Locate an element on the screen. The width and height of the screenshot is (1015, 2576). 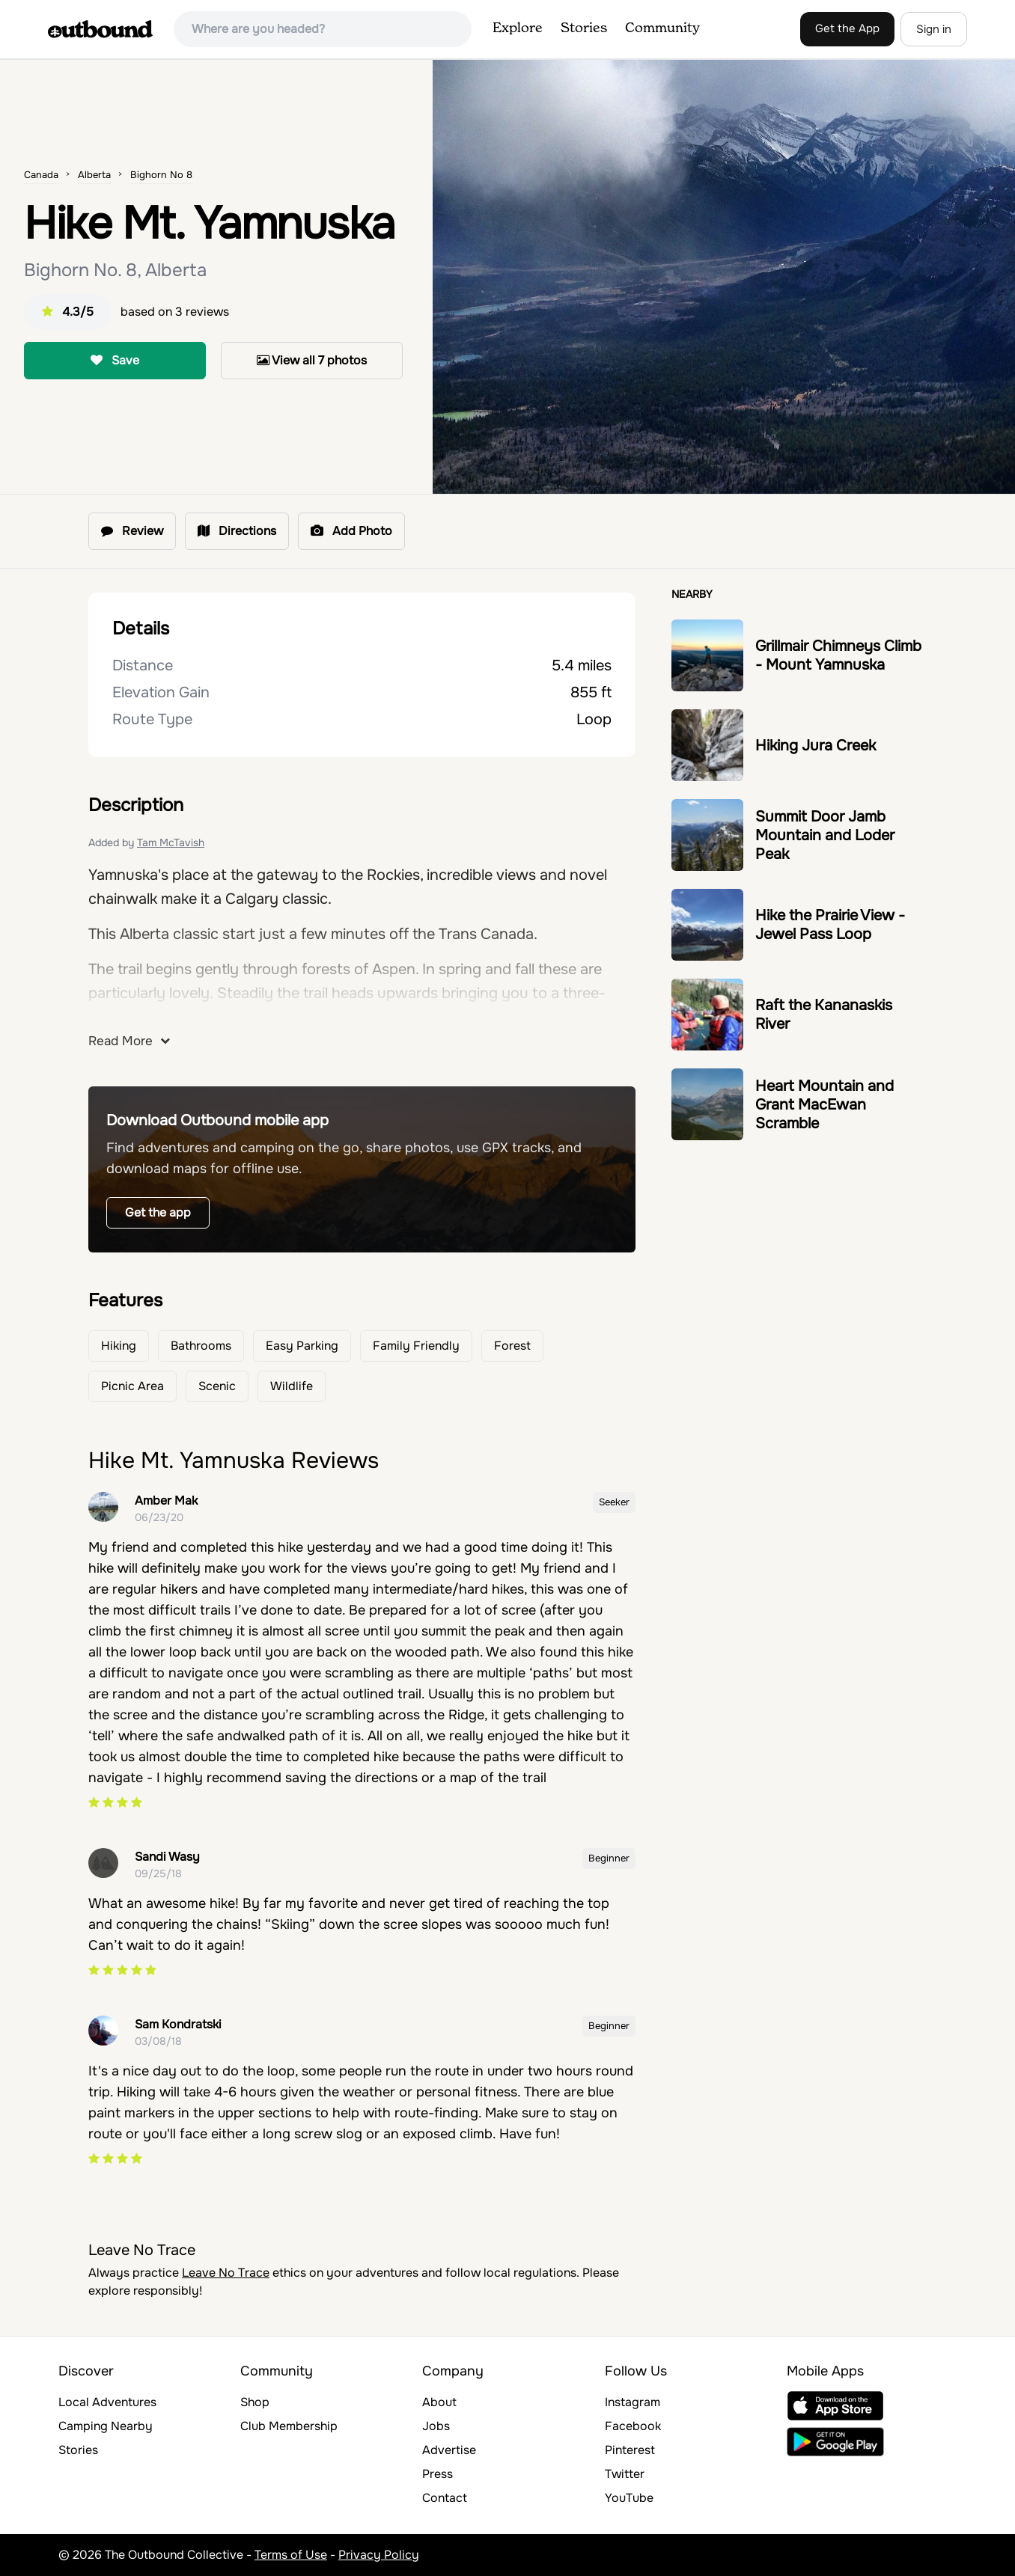
Terms of Use is located at coordinates (290, 2555).